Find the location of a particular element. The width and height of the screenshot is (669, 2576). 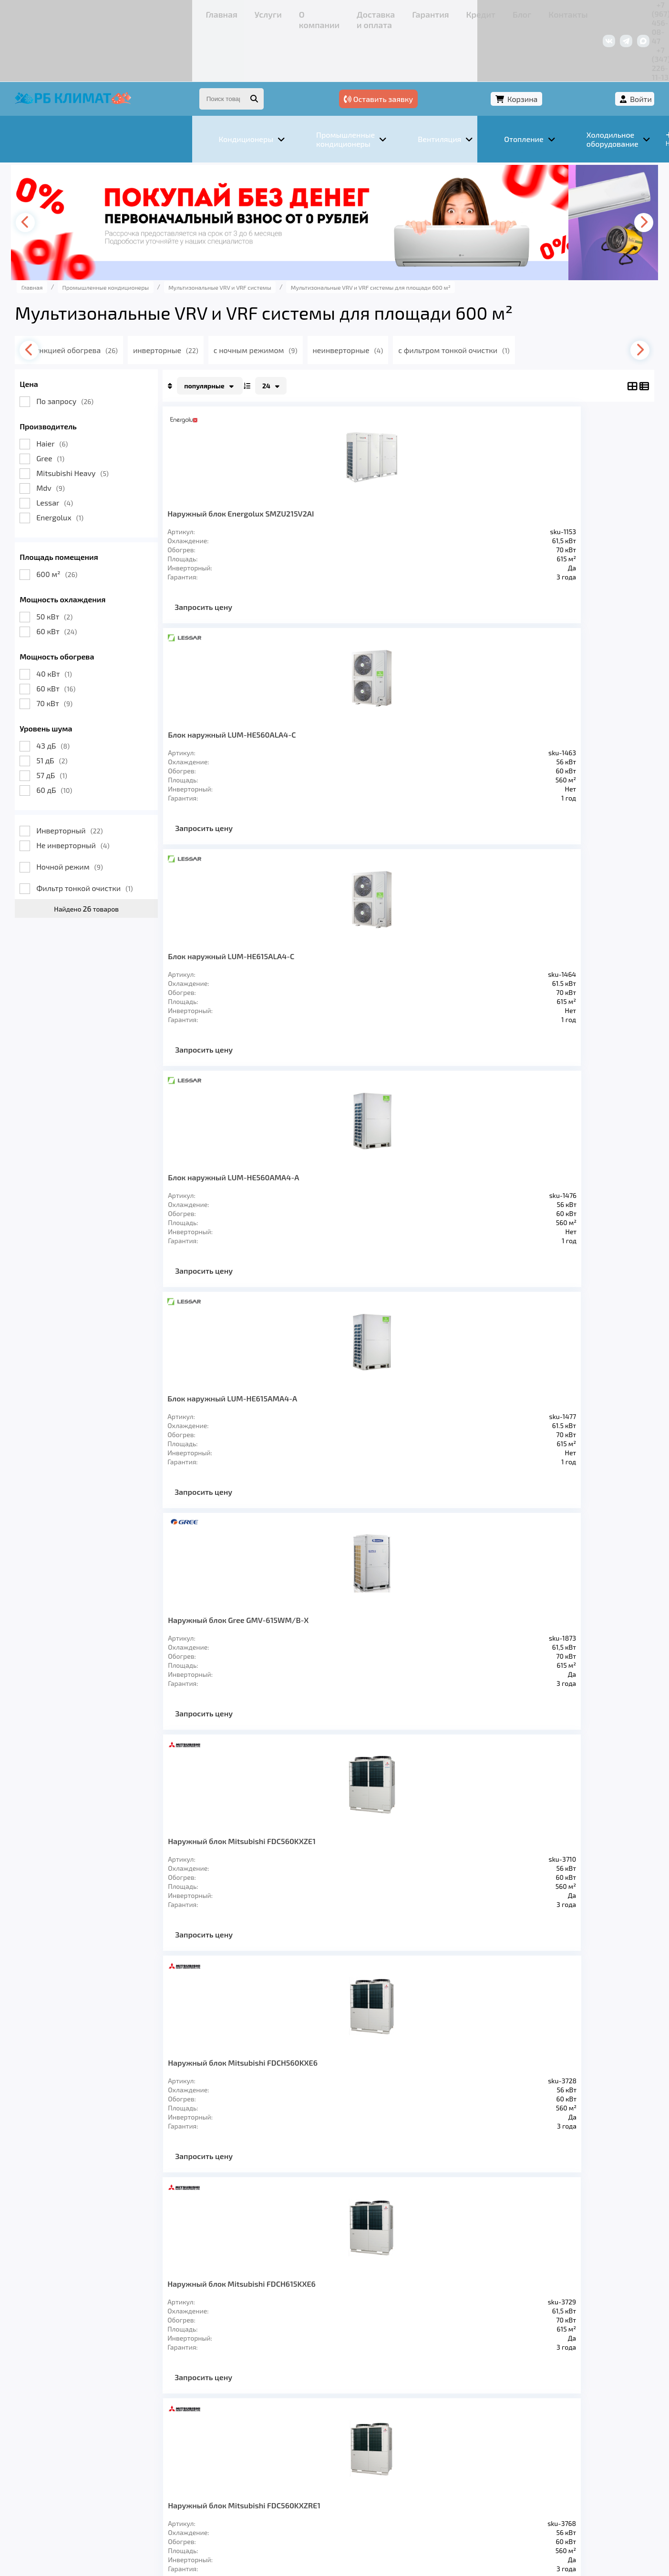

Наружный блок Haier AV22IMVURA is located at coordinates (247, 1398).